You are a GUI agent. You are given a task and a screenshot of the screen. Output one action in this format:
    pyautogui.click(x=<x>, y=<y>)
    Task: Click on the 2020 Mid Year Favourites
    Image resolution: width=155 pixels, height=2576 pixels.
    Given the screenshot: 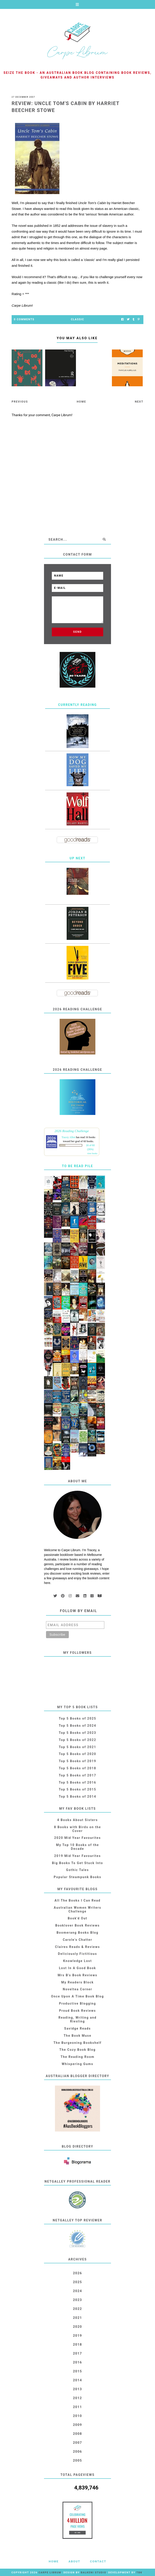 What is the action you would take?
    pyautogui.click(x=77, y=1838)
    